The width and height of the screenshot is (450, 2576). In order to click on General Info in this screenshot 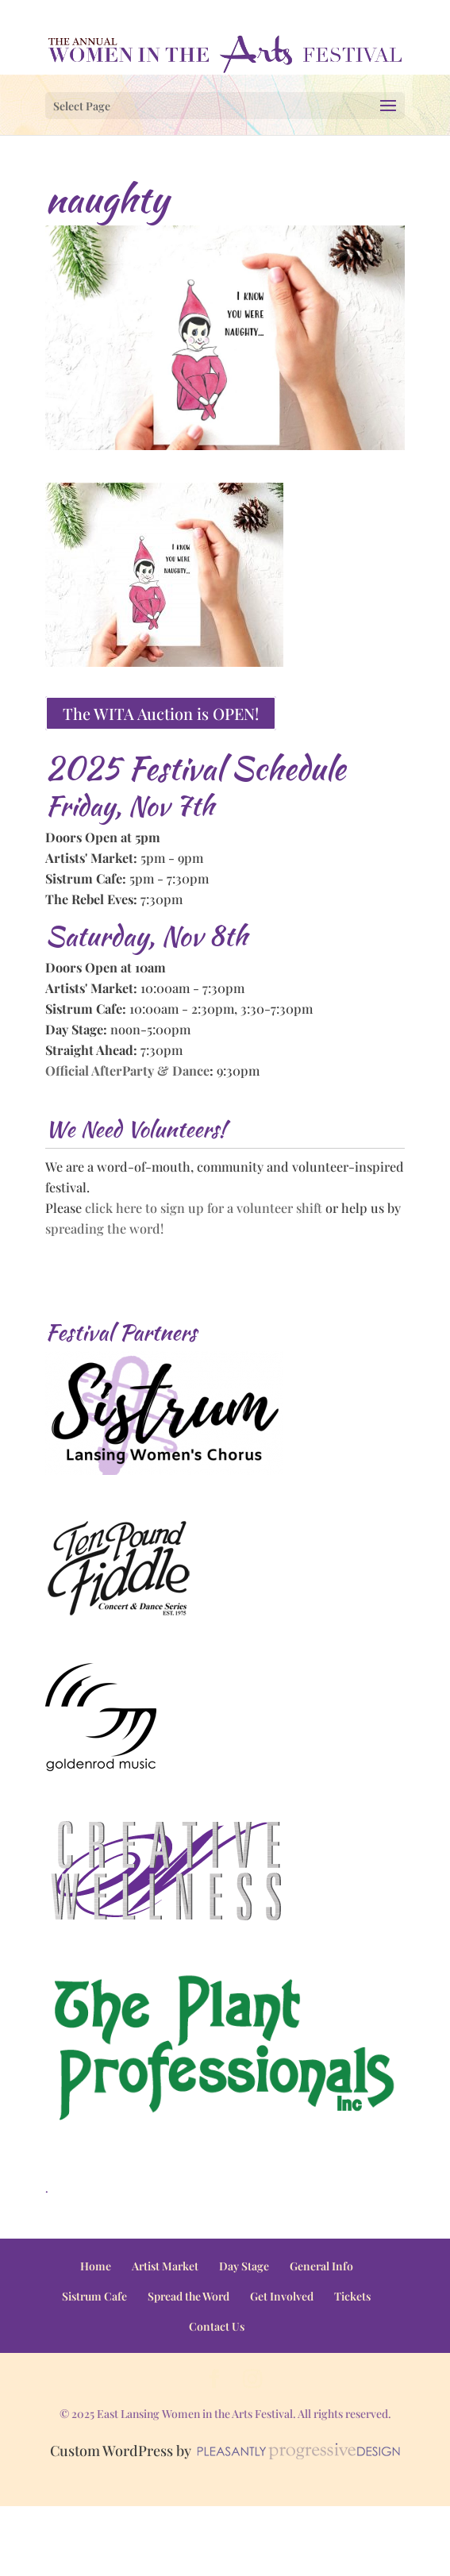, I will do `click(321, 2266)`.